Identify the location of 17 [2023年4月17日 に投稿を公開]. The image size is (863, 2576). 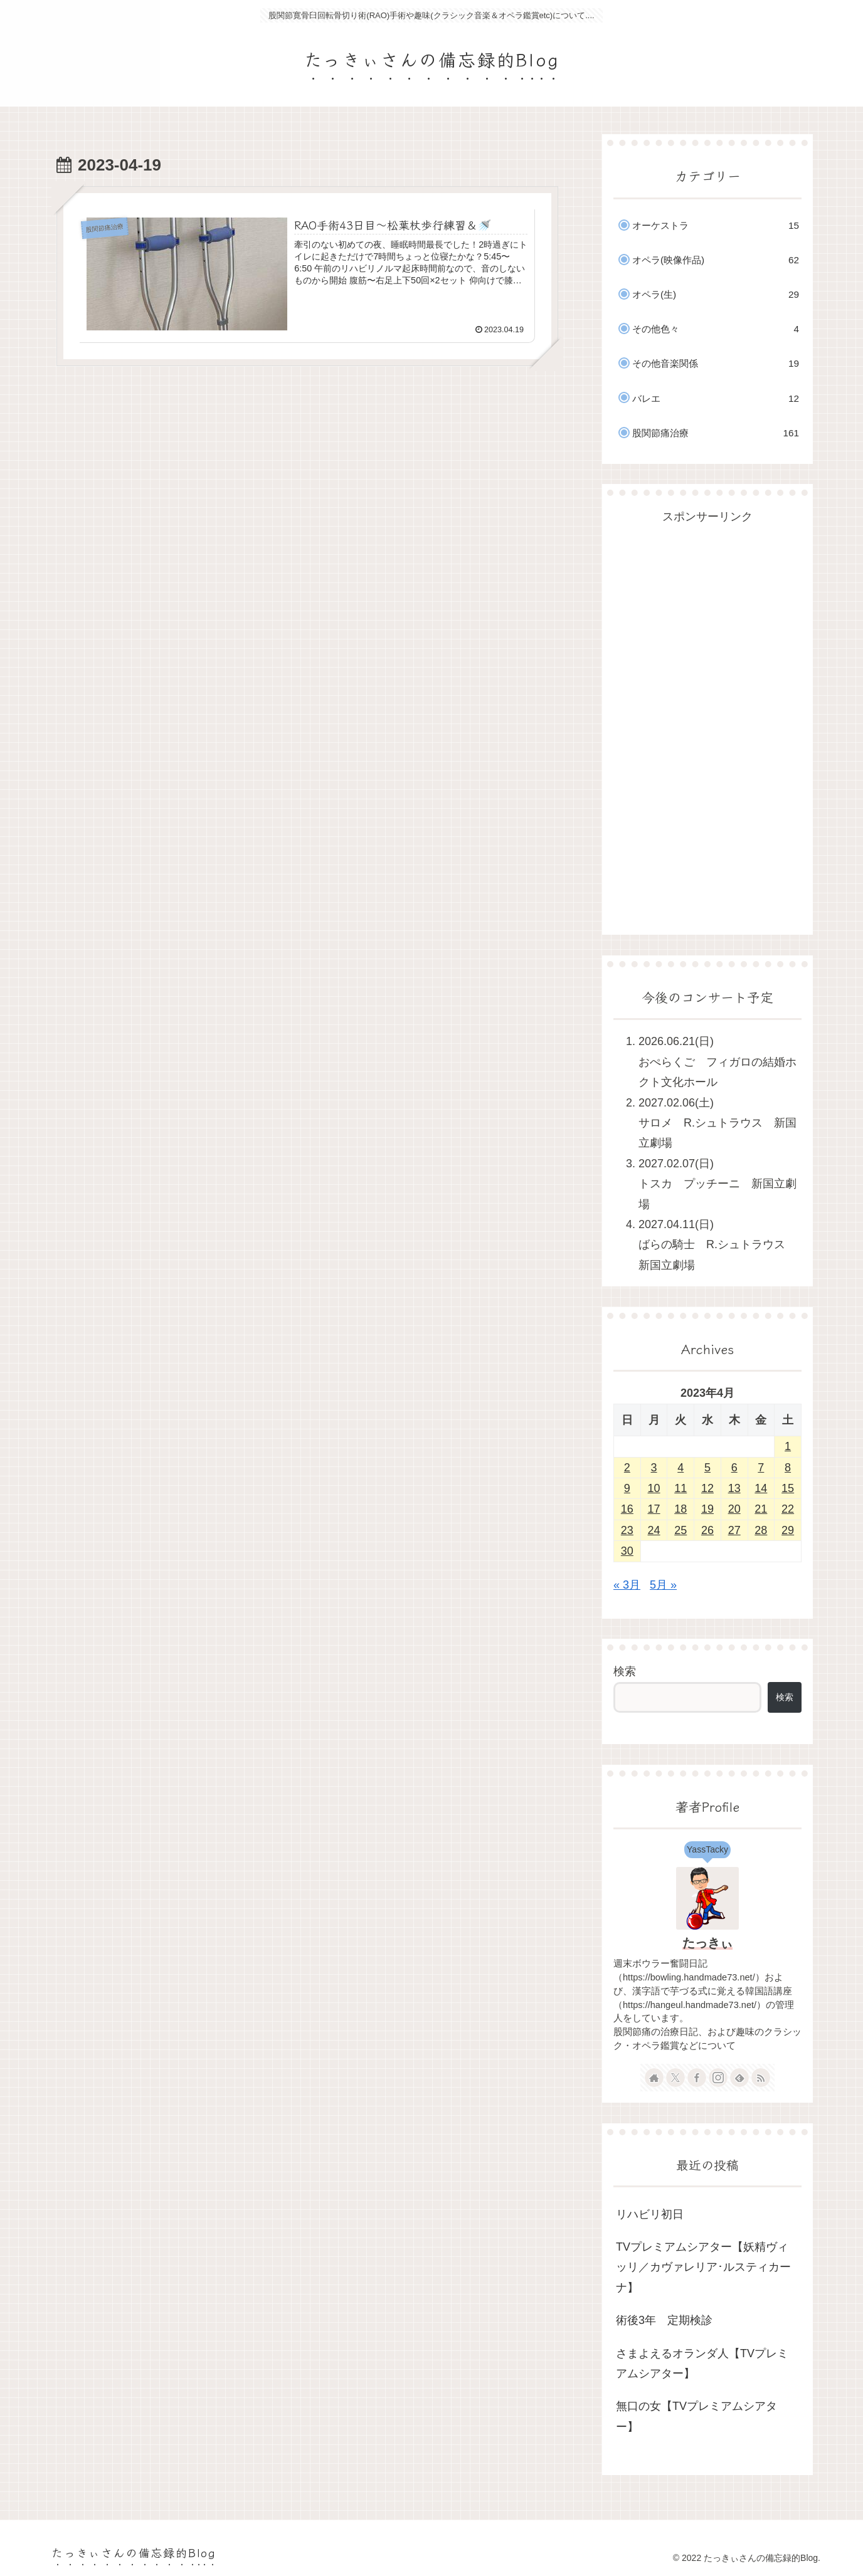
(654, 1509).